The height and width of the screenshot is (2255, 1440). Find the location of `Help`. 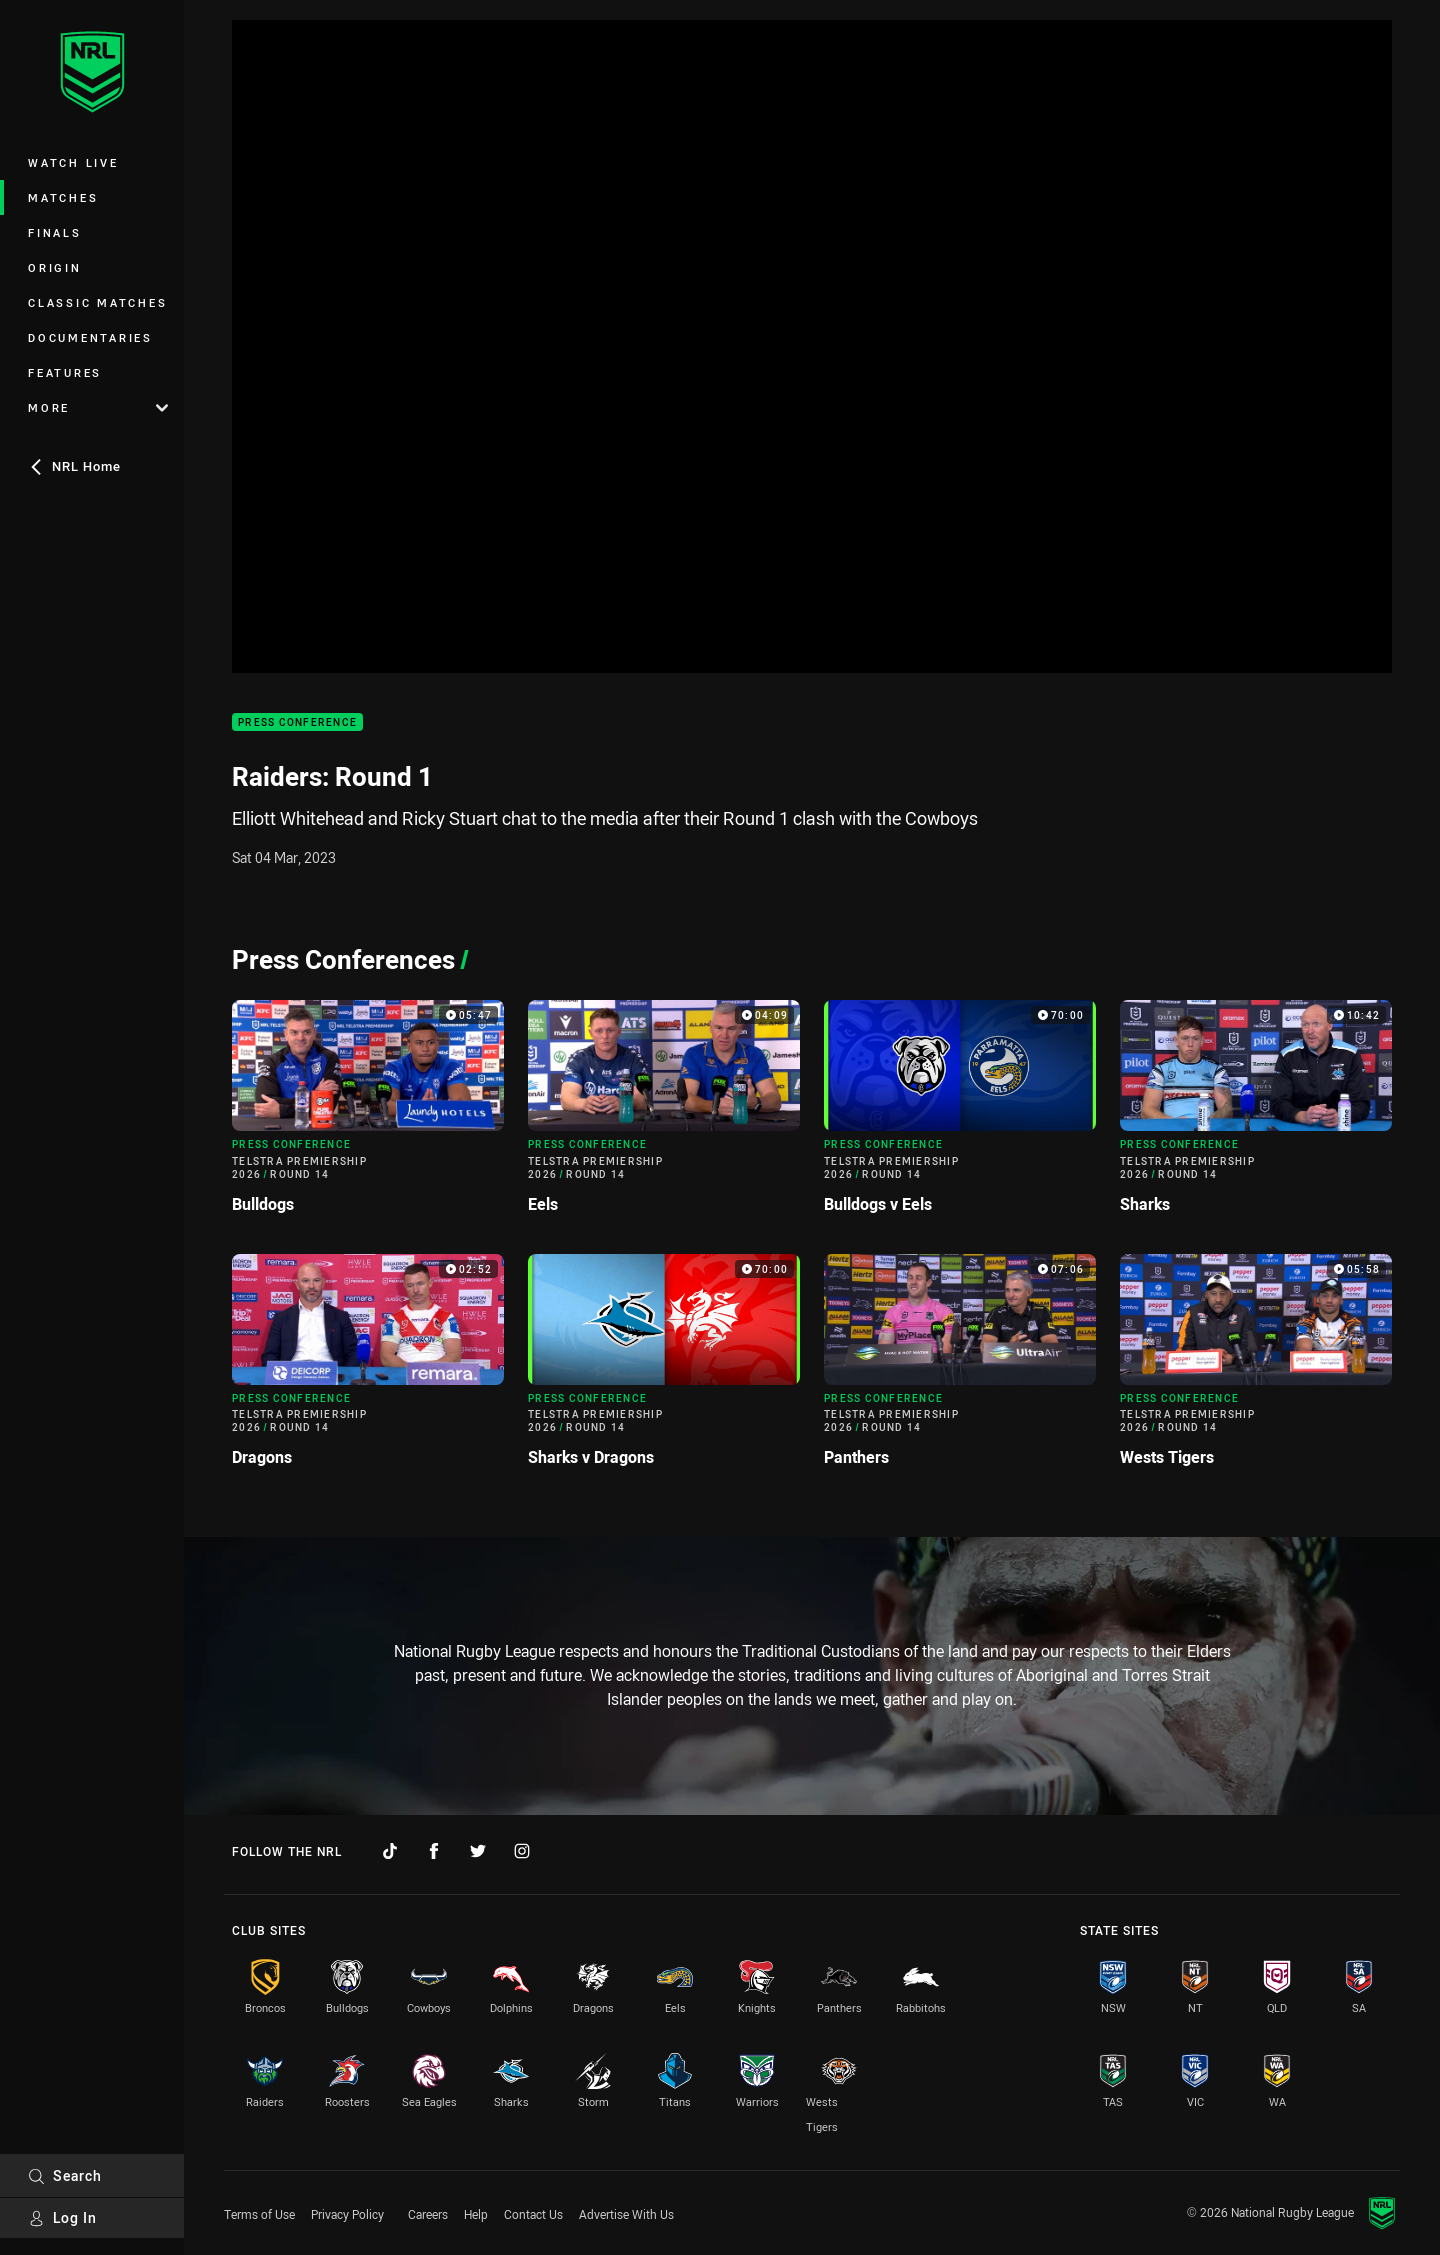

Help is located at coordinates (476, 2214).